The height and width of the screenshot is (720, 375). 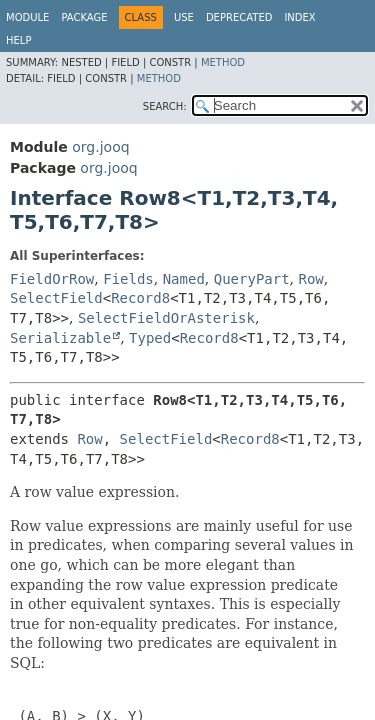 I want to click on Index, so click(x=299, y=17).